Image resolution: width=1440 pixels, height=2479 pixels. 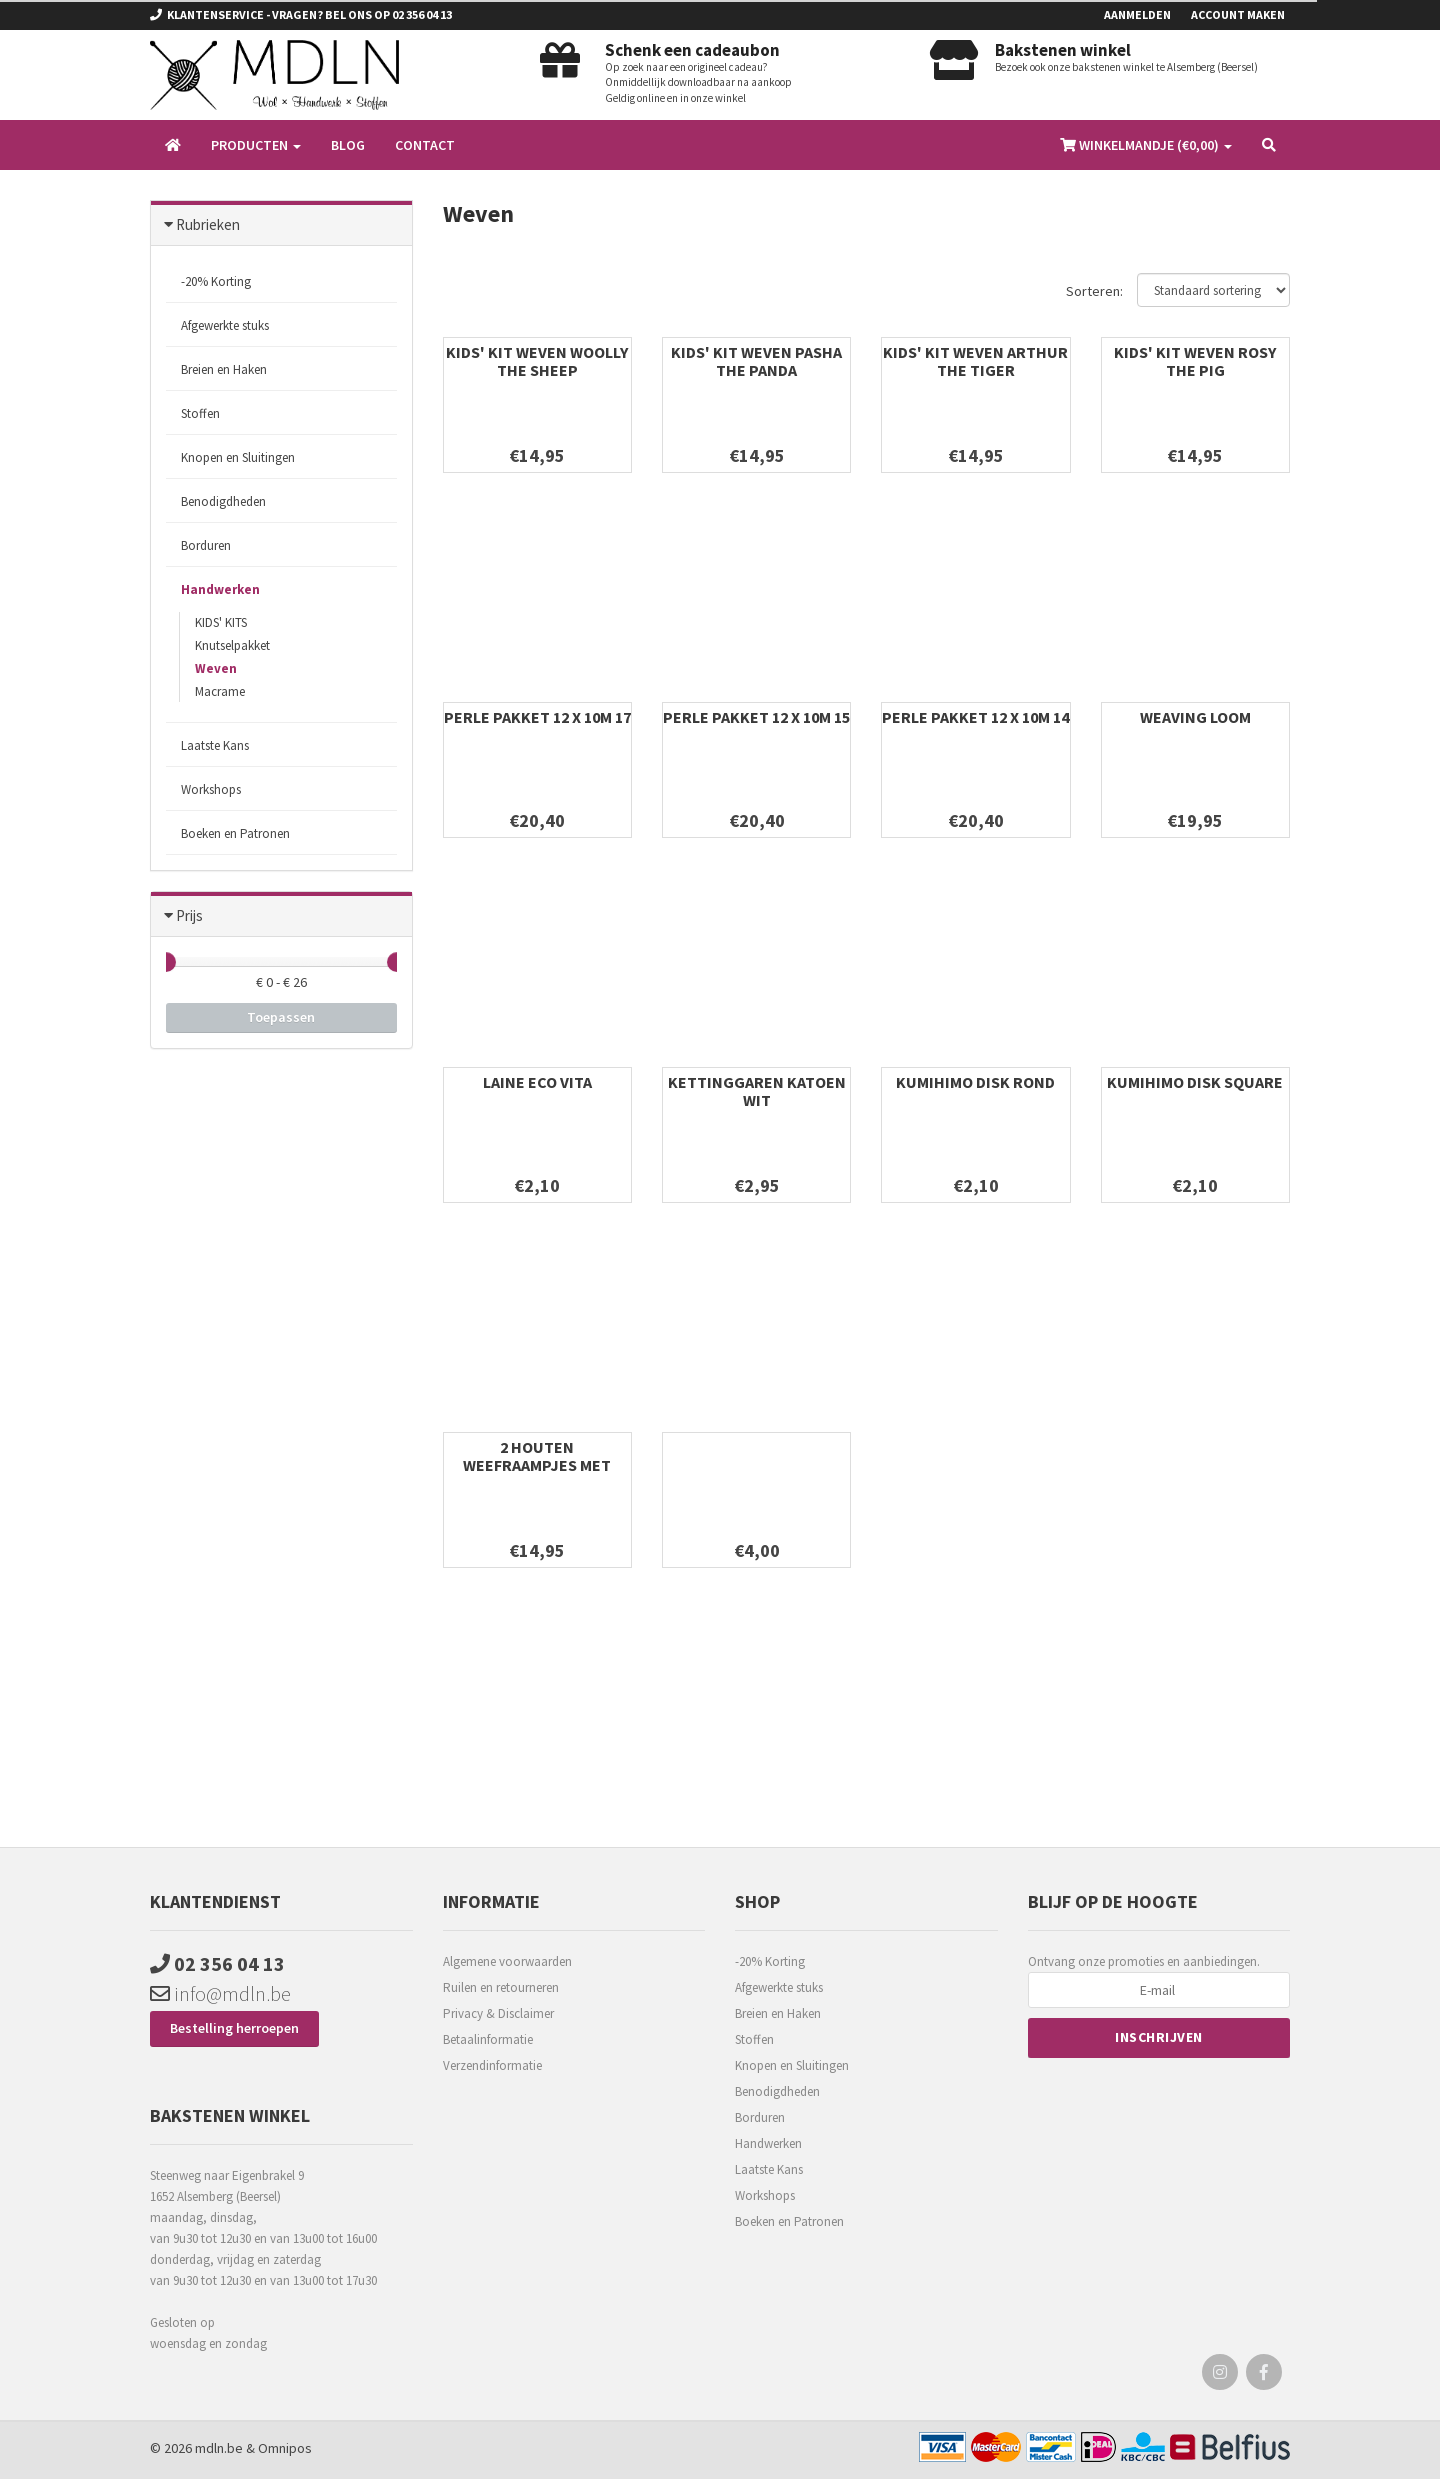 What do you see at coordinates (537, 1082) in the screenshot?
I see `LAINE ECO VITA` at bounding box center [537, 1082].